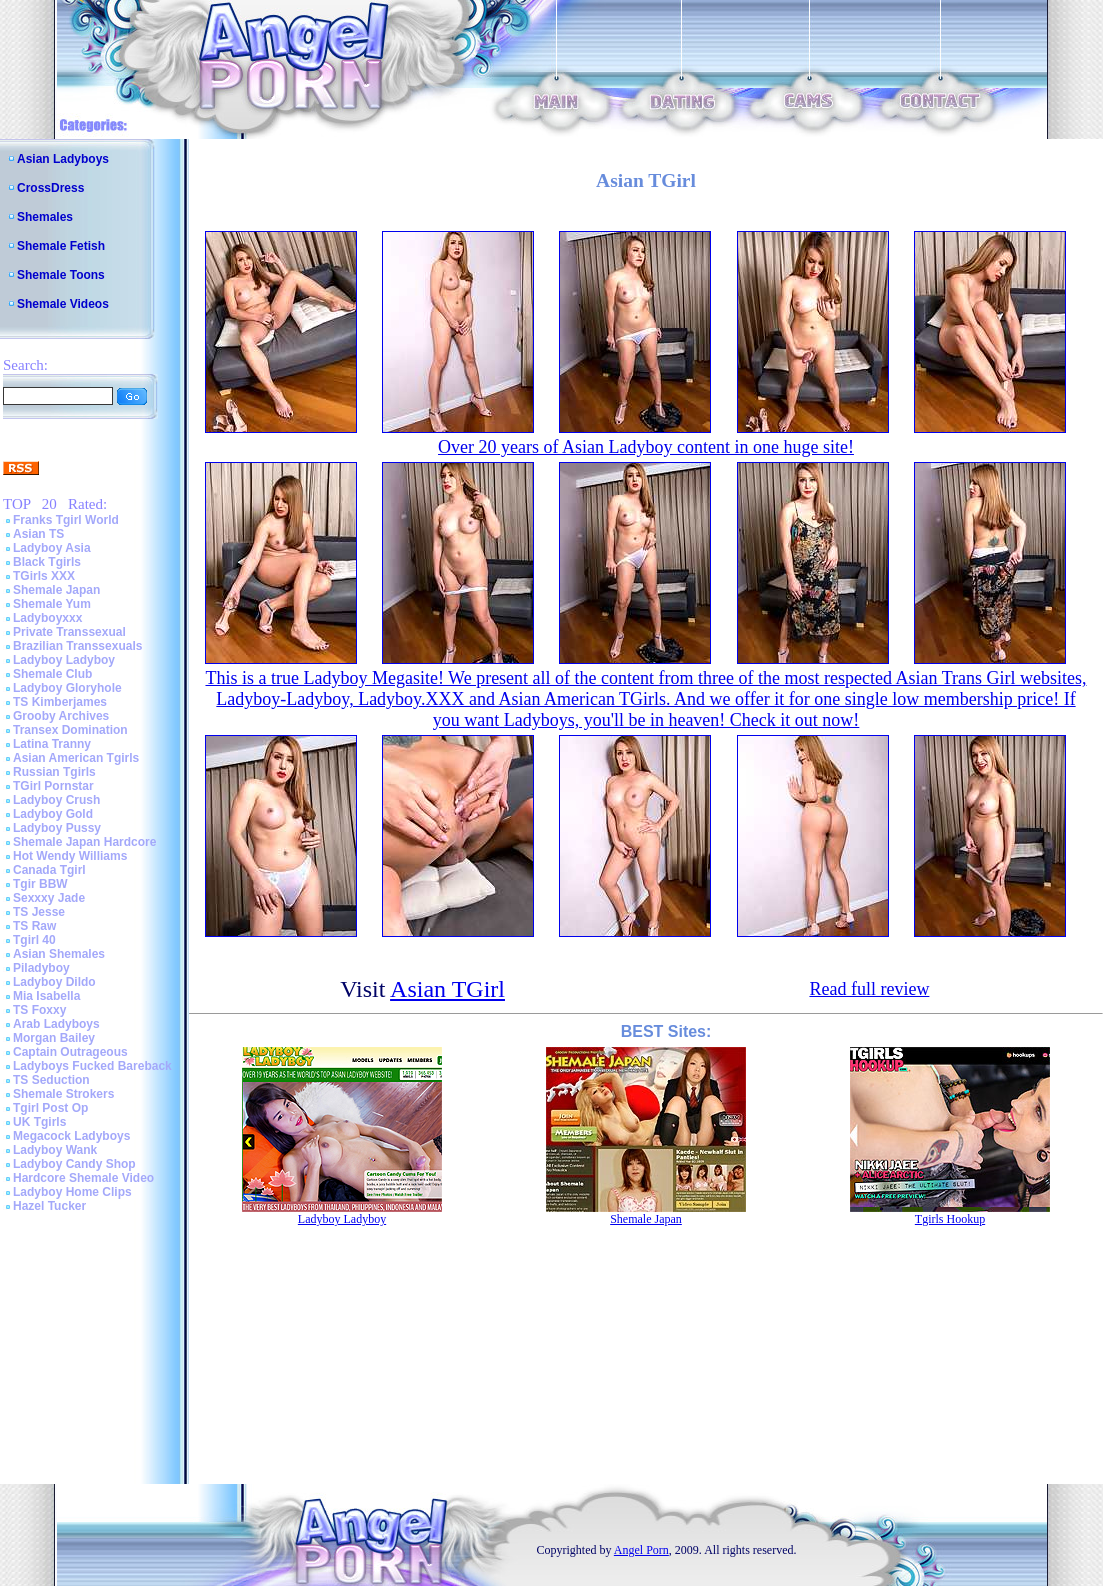 This screenshot has height=1586, width=1103. Describe the element at coordinates (41, 968) in the screenshot. I see `Piladyboy` at that location.